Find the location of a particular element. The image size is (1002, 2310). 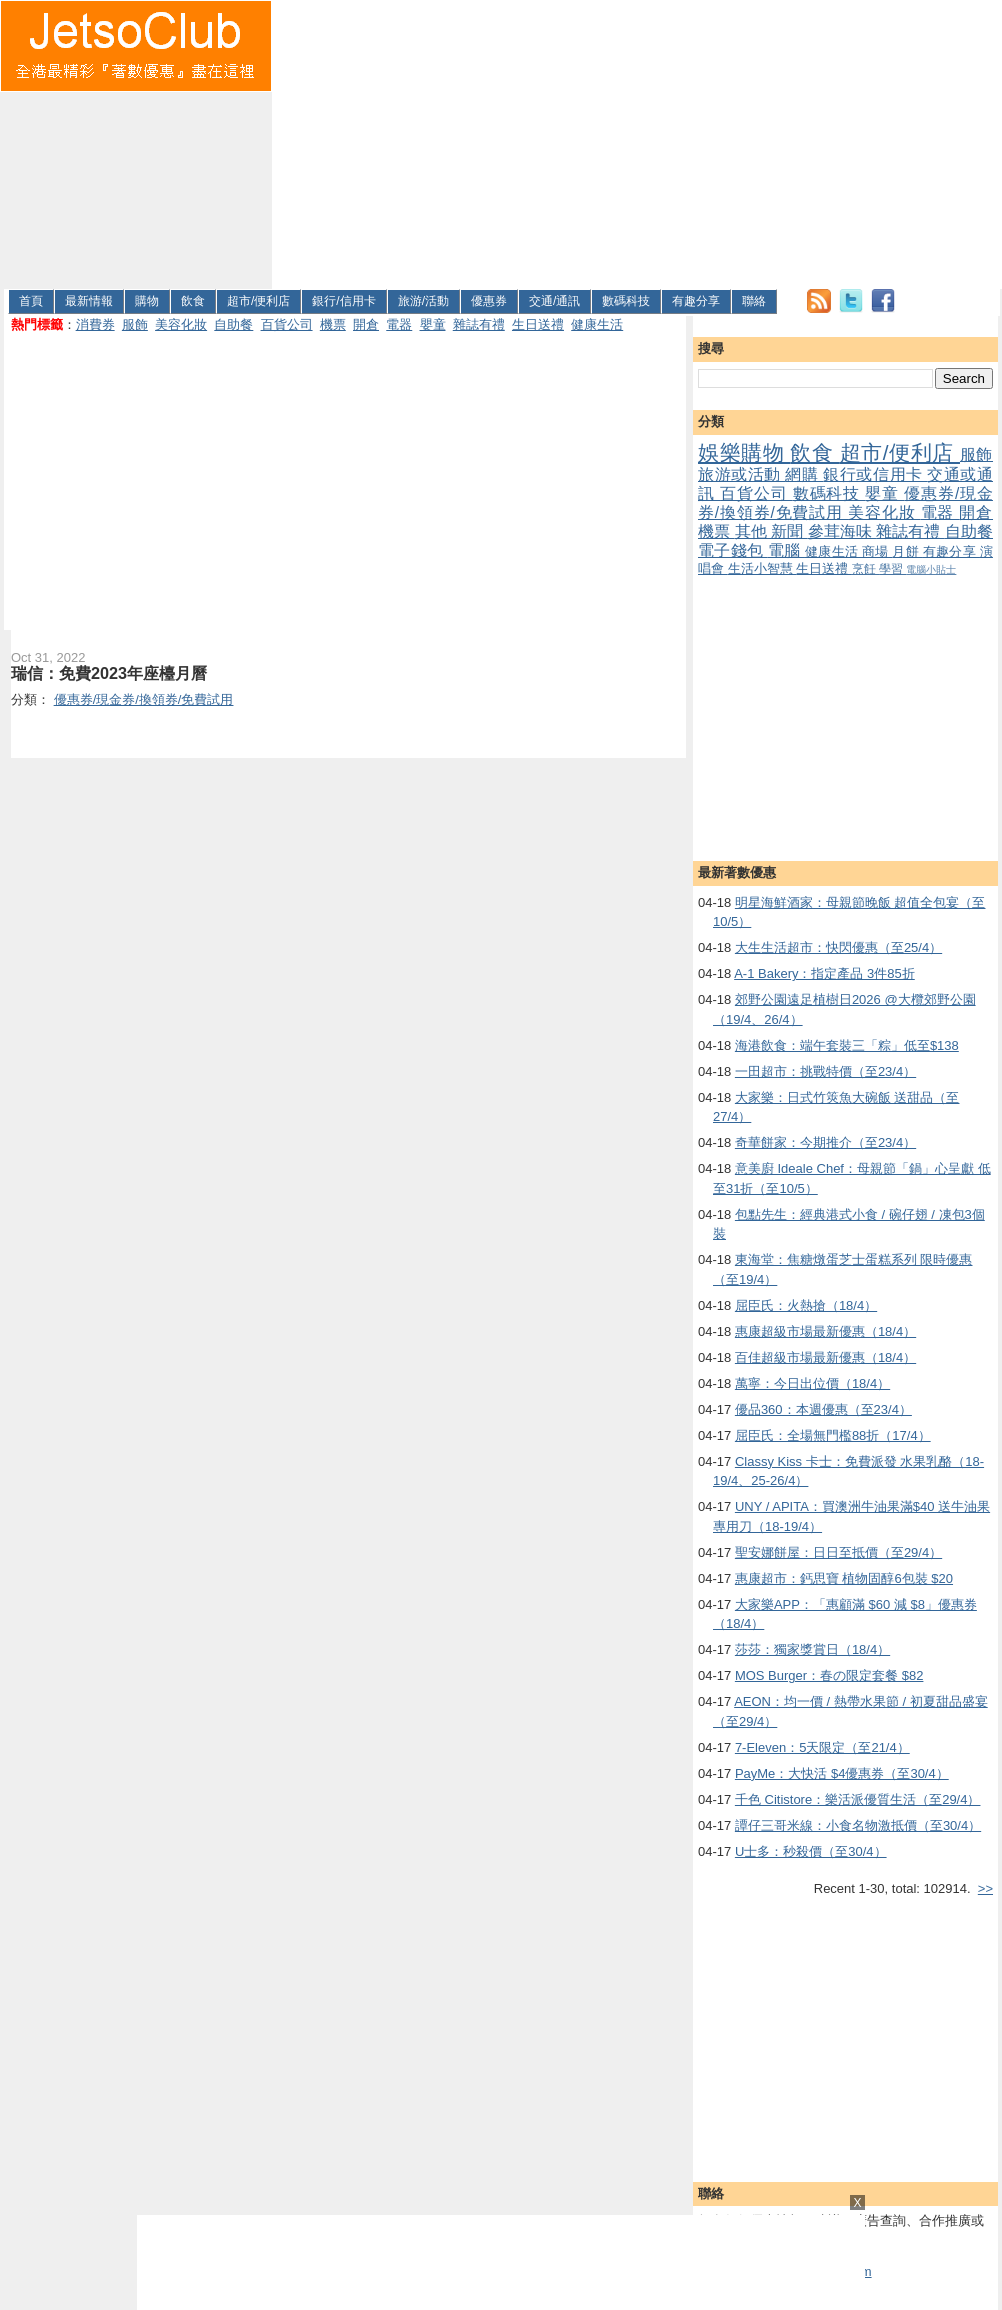

自助餐 is located at coordinates (233, 324).